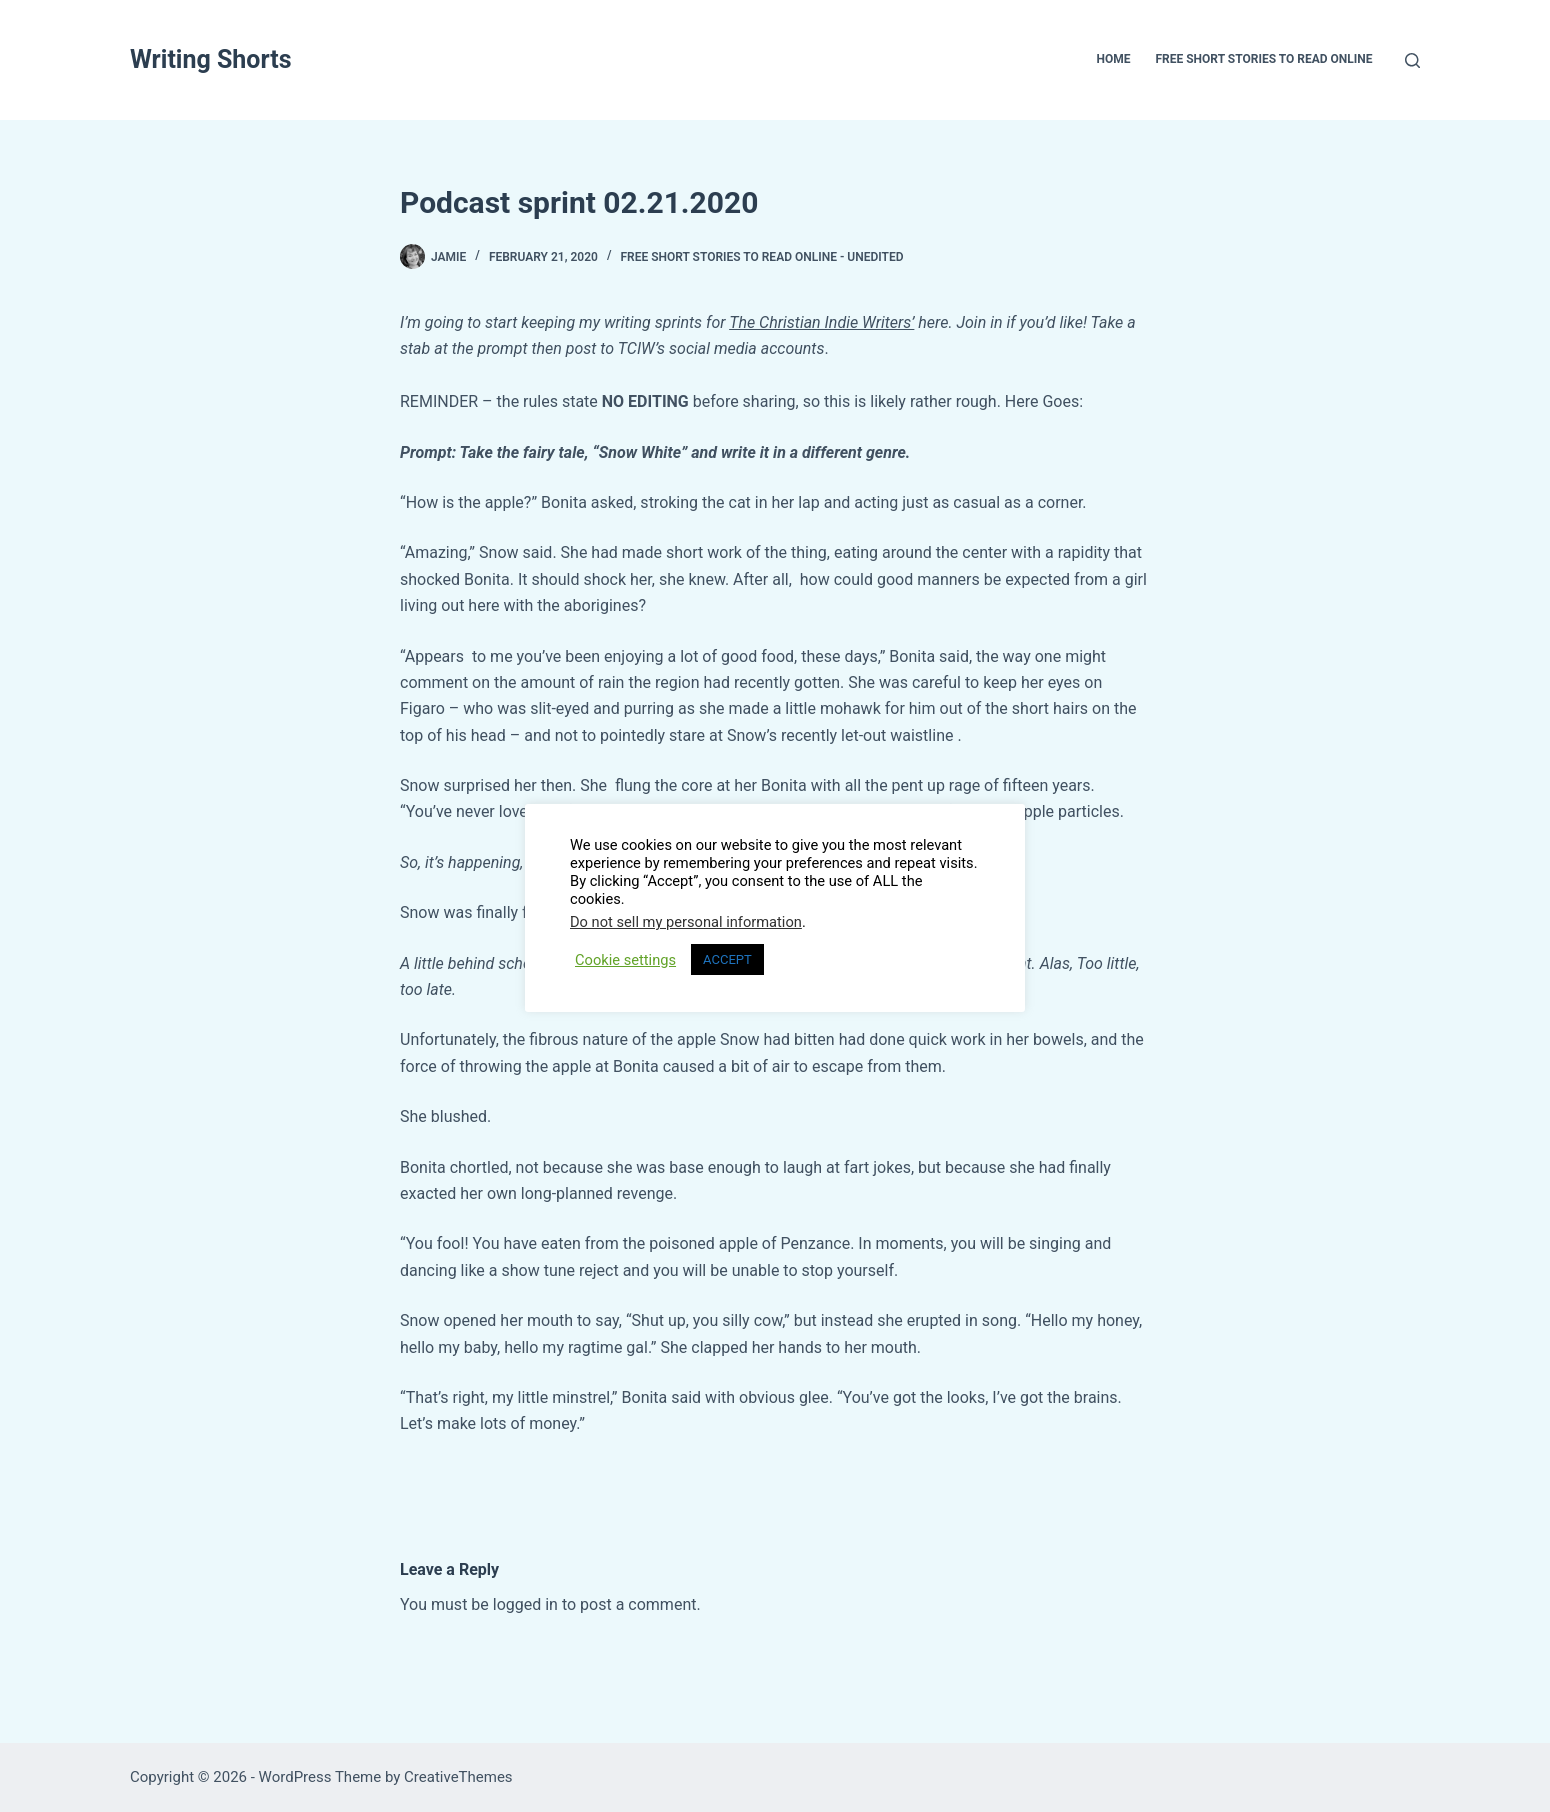  Describe the element at coordinates (1113, 59) in the screenshot. I see `Home` at that location.